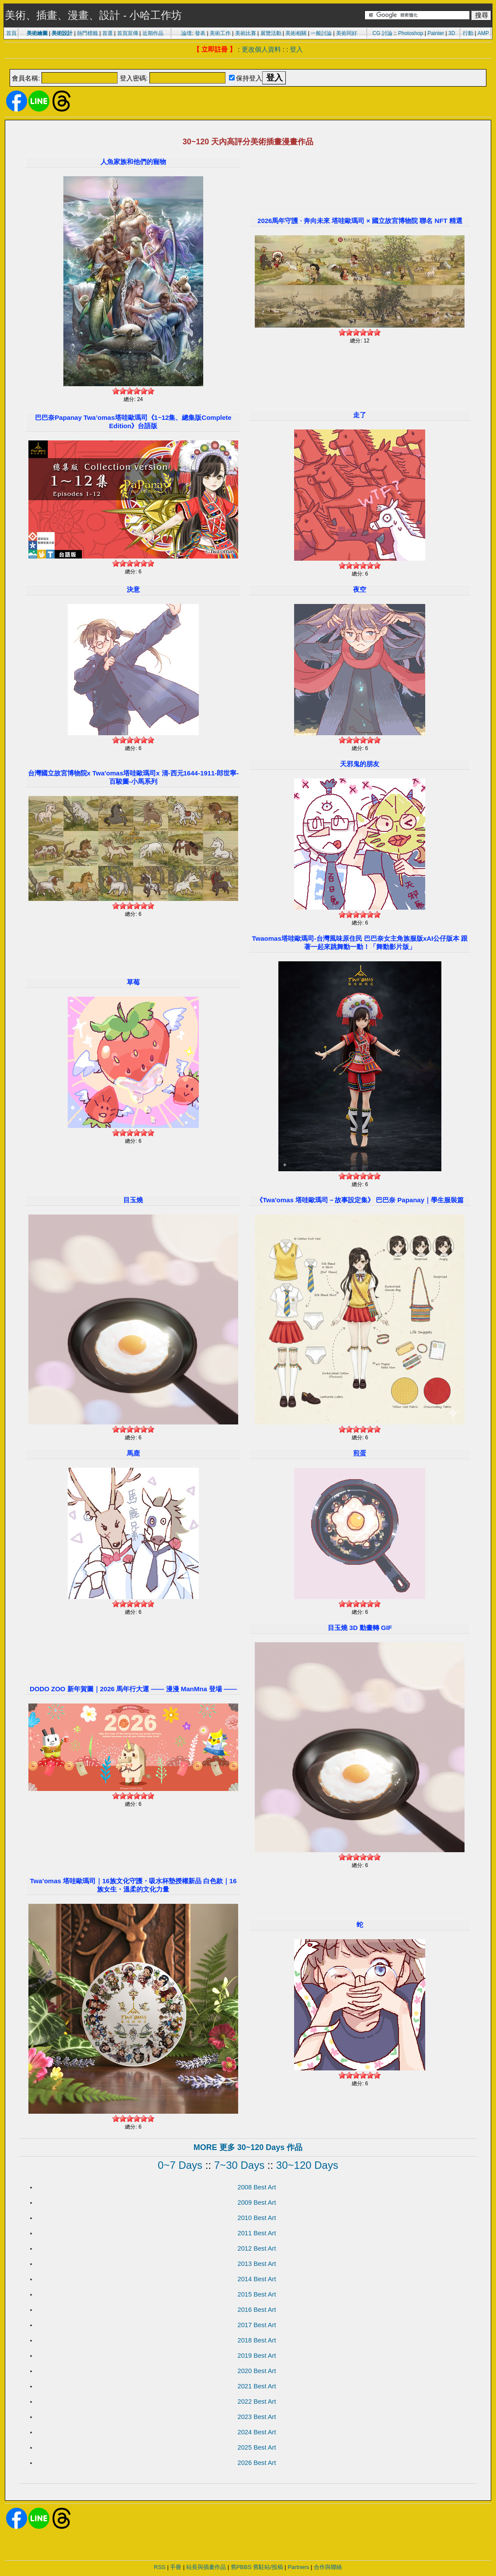 Image resolution: width=496 pixels, height=2576 pixels. I want to click on 美術相關, so click(295, 33).